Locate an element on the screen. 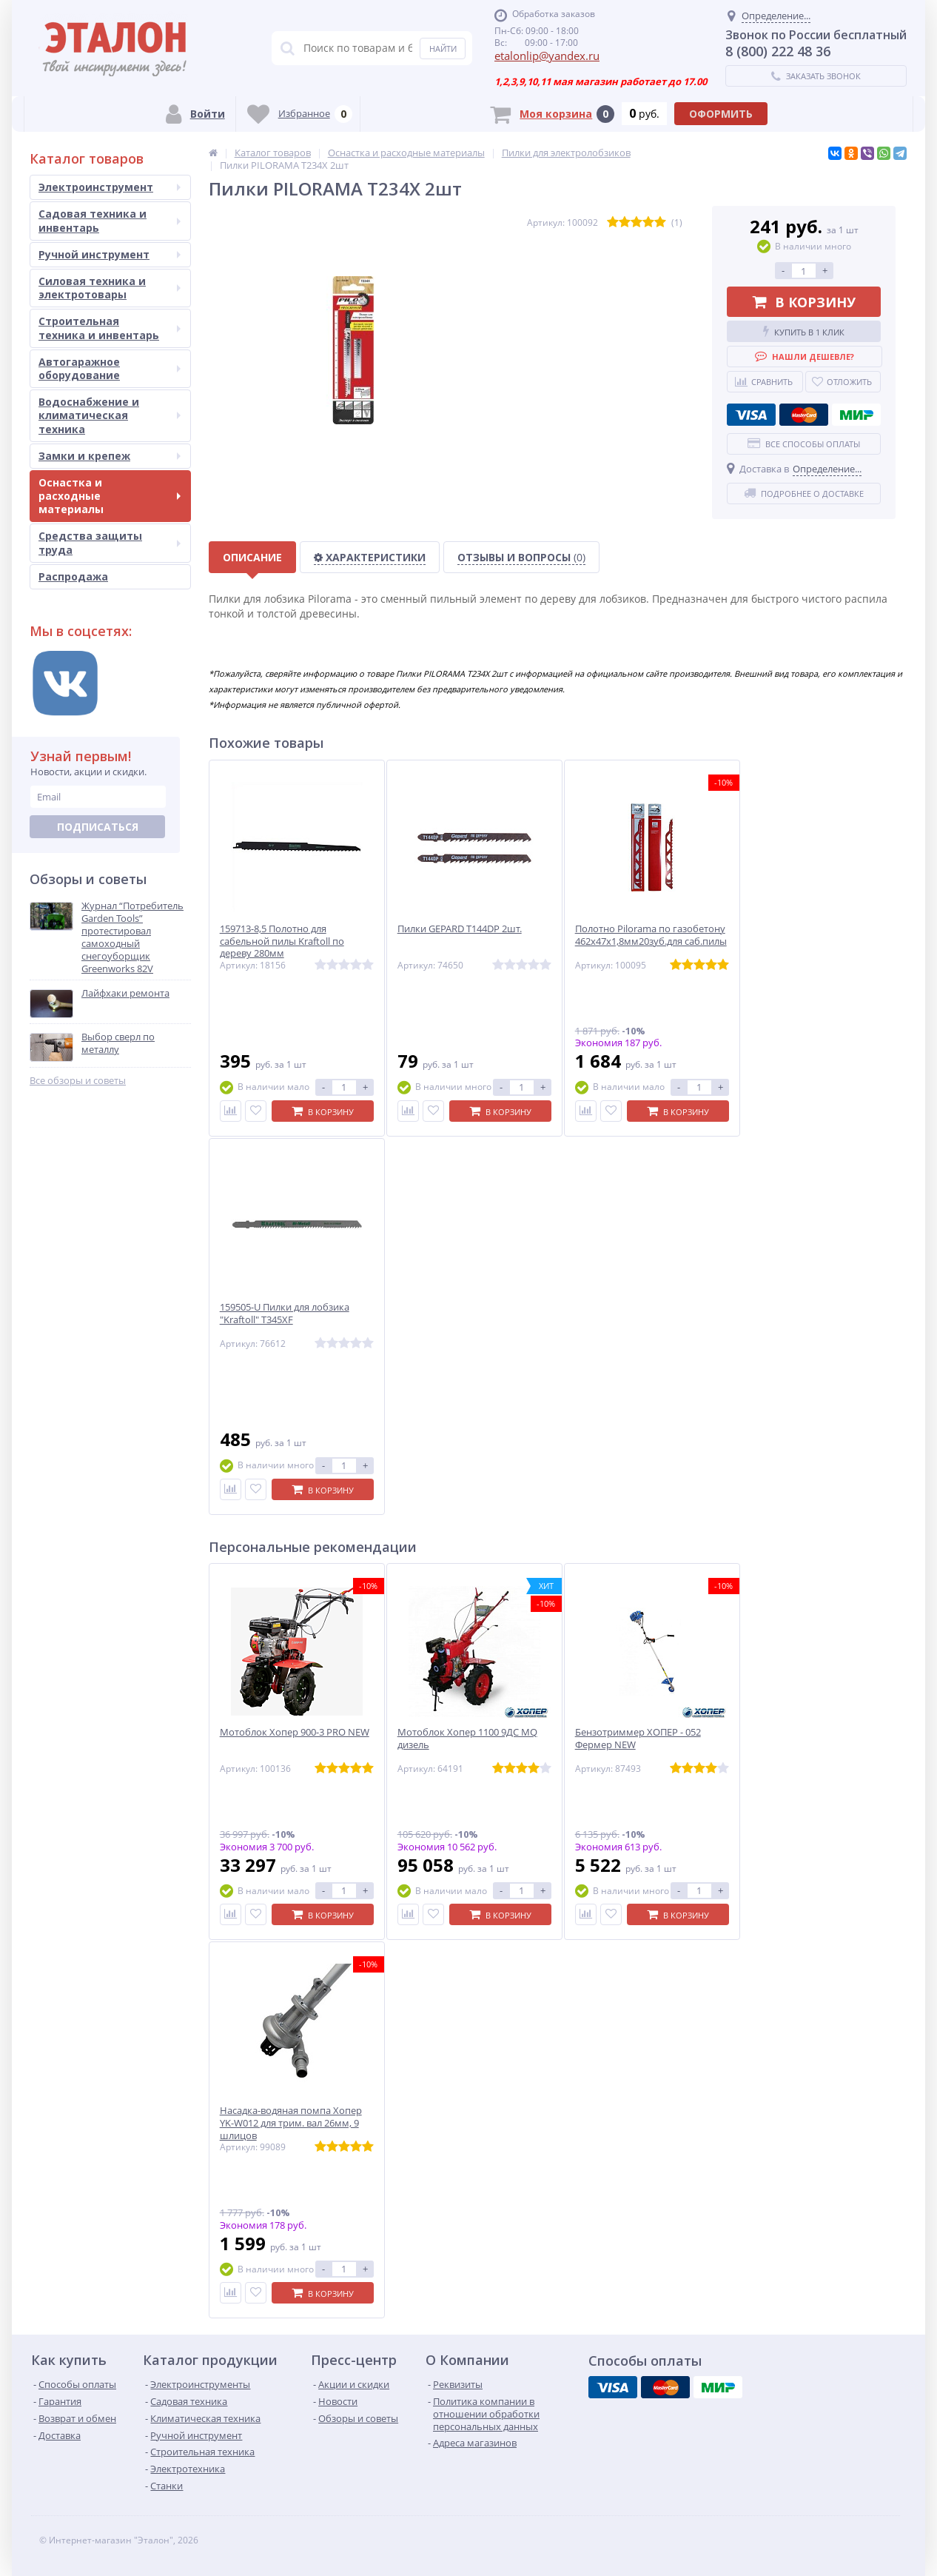 The image size is (937, 2576). Мотоблок Хопер 1100 9ДС MQ дизель is located at coordinates (467, 1738).